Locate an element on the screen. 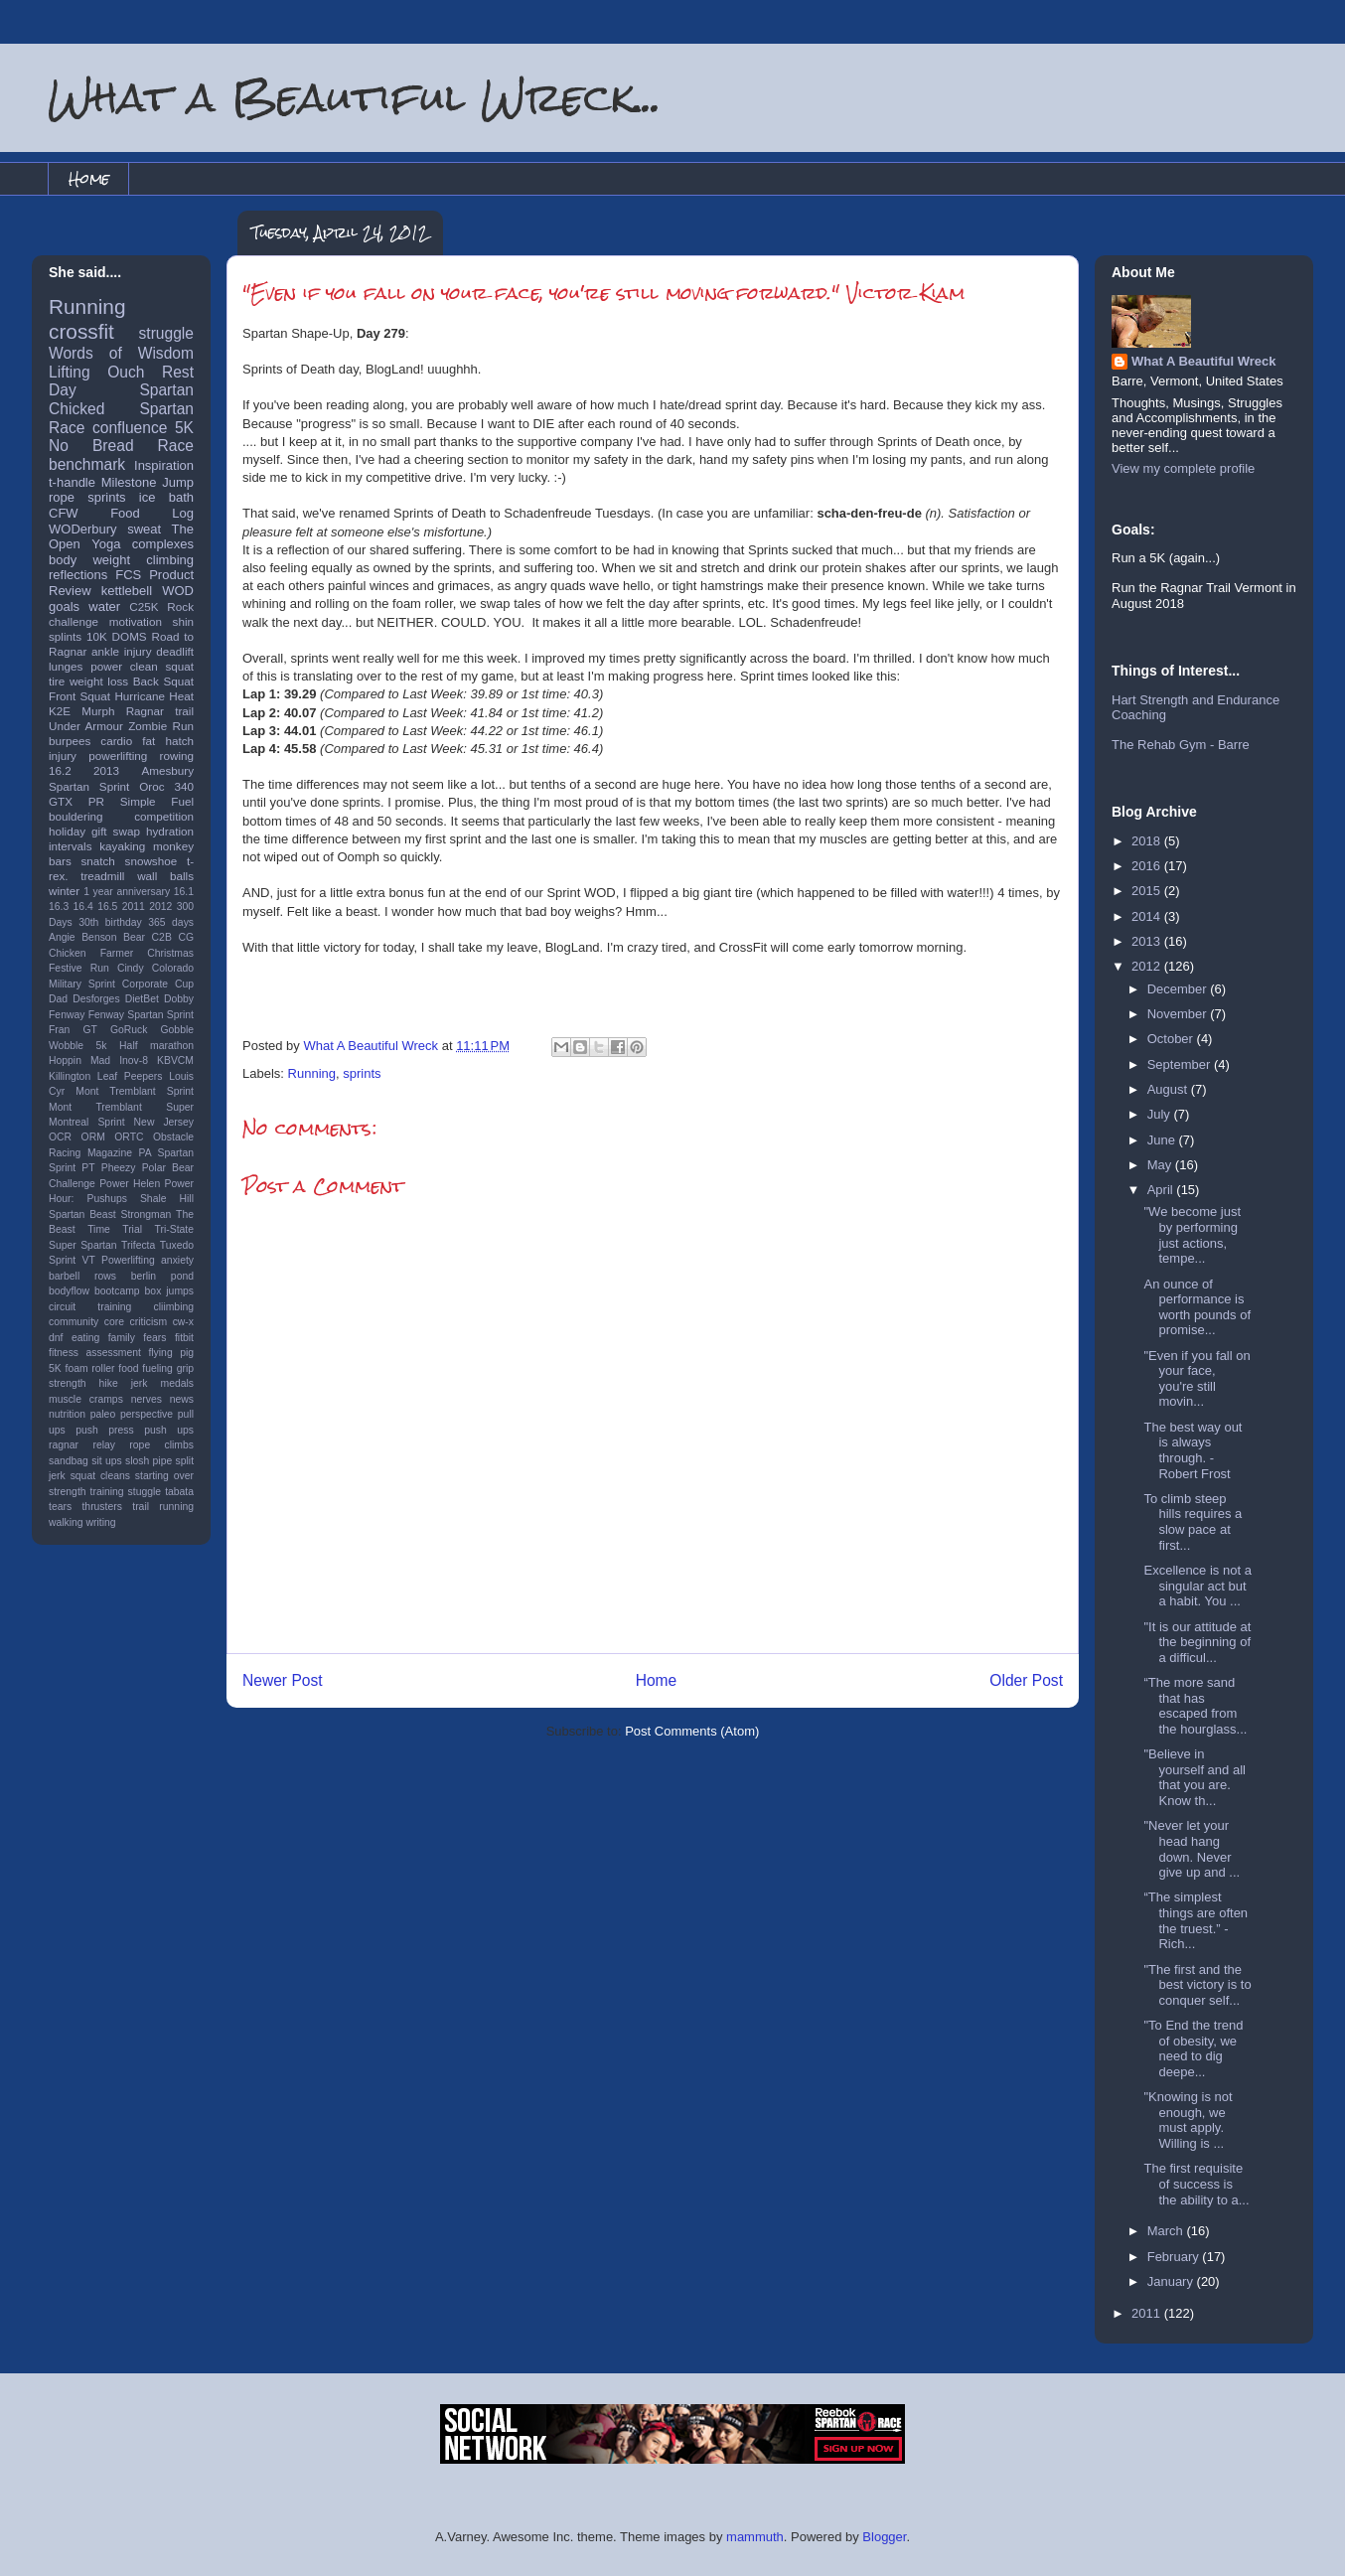 This screenshot has width=1345, height=2576. An ounce of performance is worth pounds of promise... is located at coordinates (1197, 1307).